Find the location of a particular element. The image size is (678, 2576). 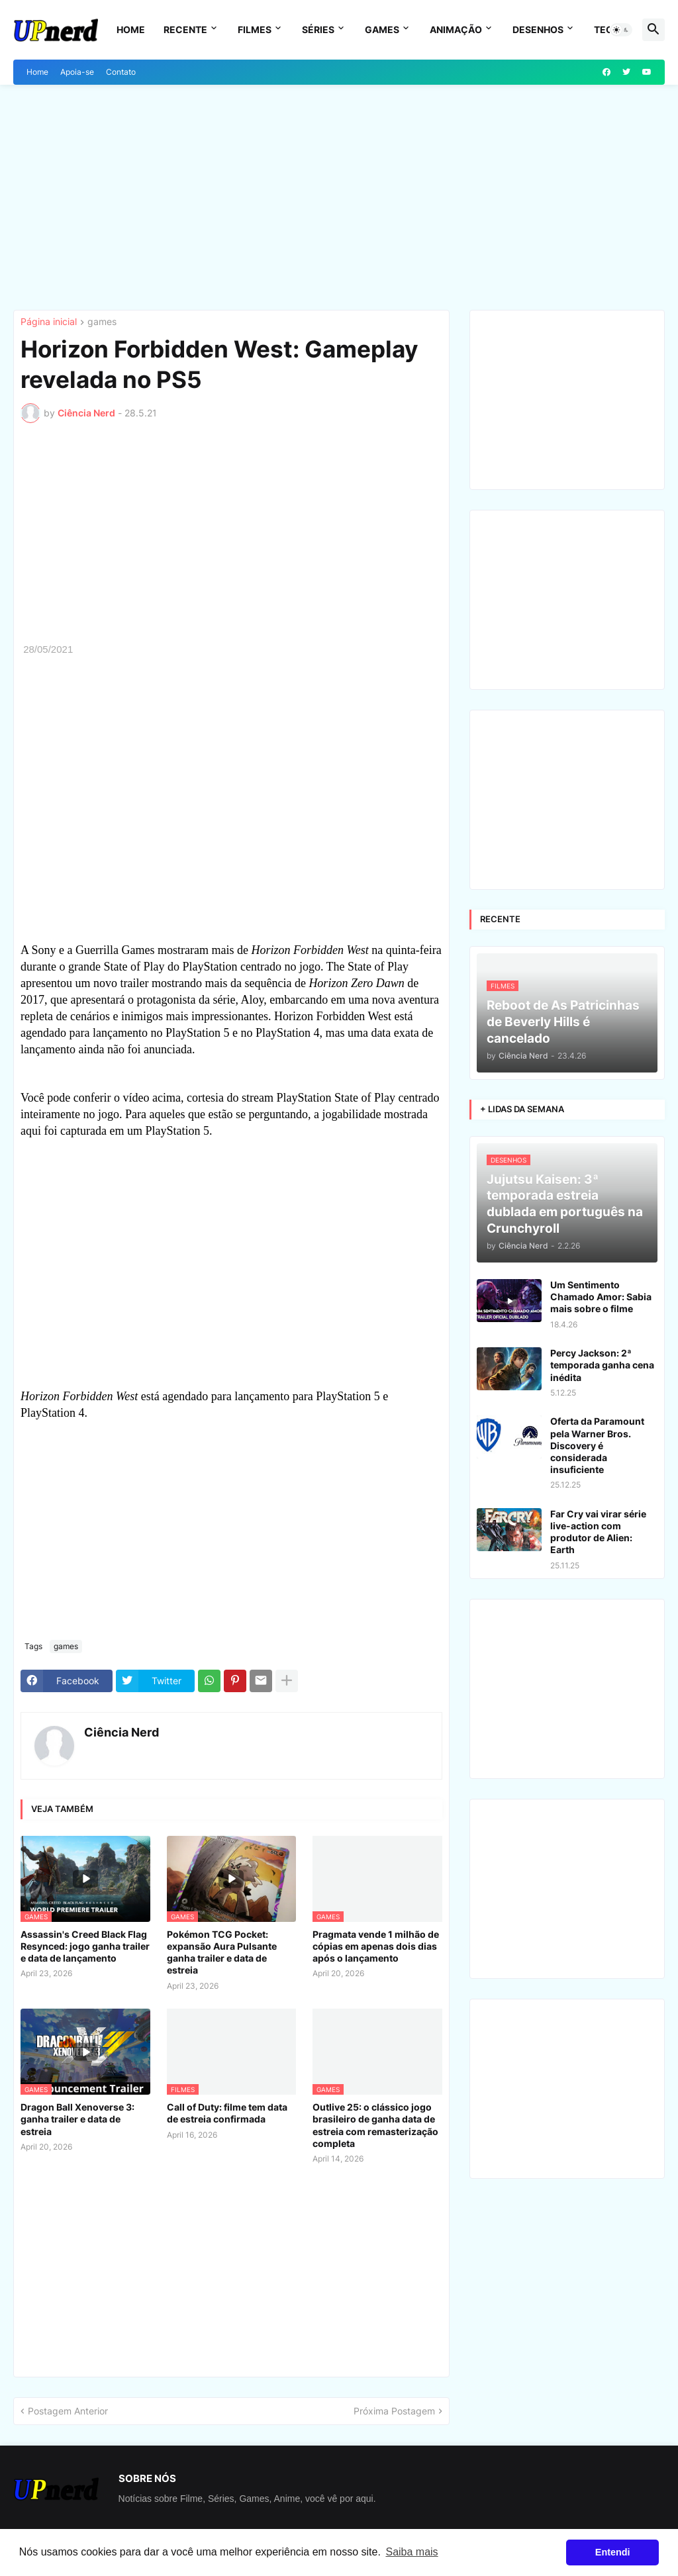

Oferta da Paramount pela Warner Bros. Discovery é considerada insuficiente is located at coordinates (597, 1445).